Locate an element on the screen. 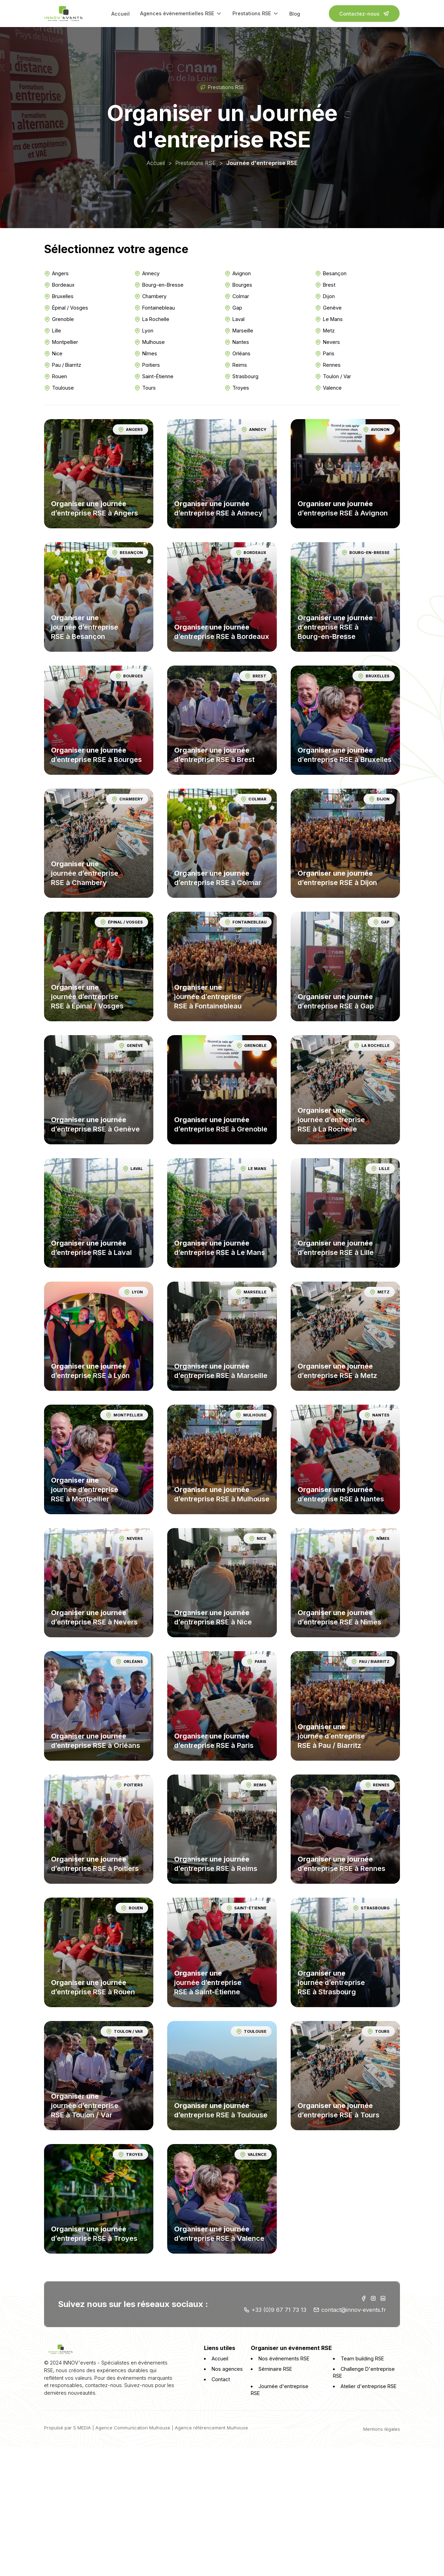  Rennes is located at coordinates (327, 365).